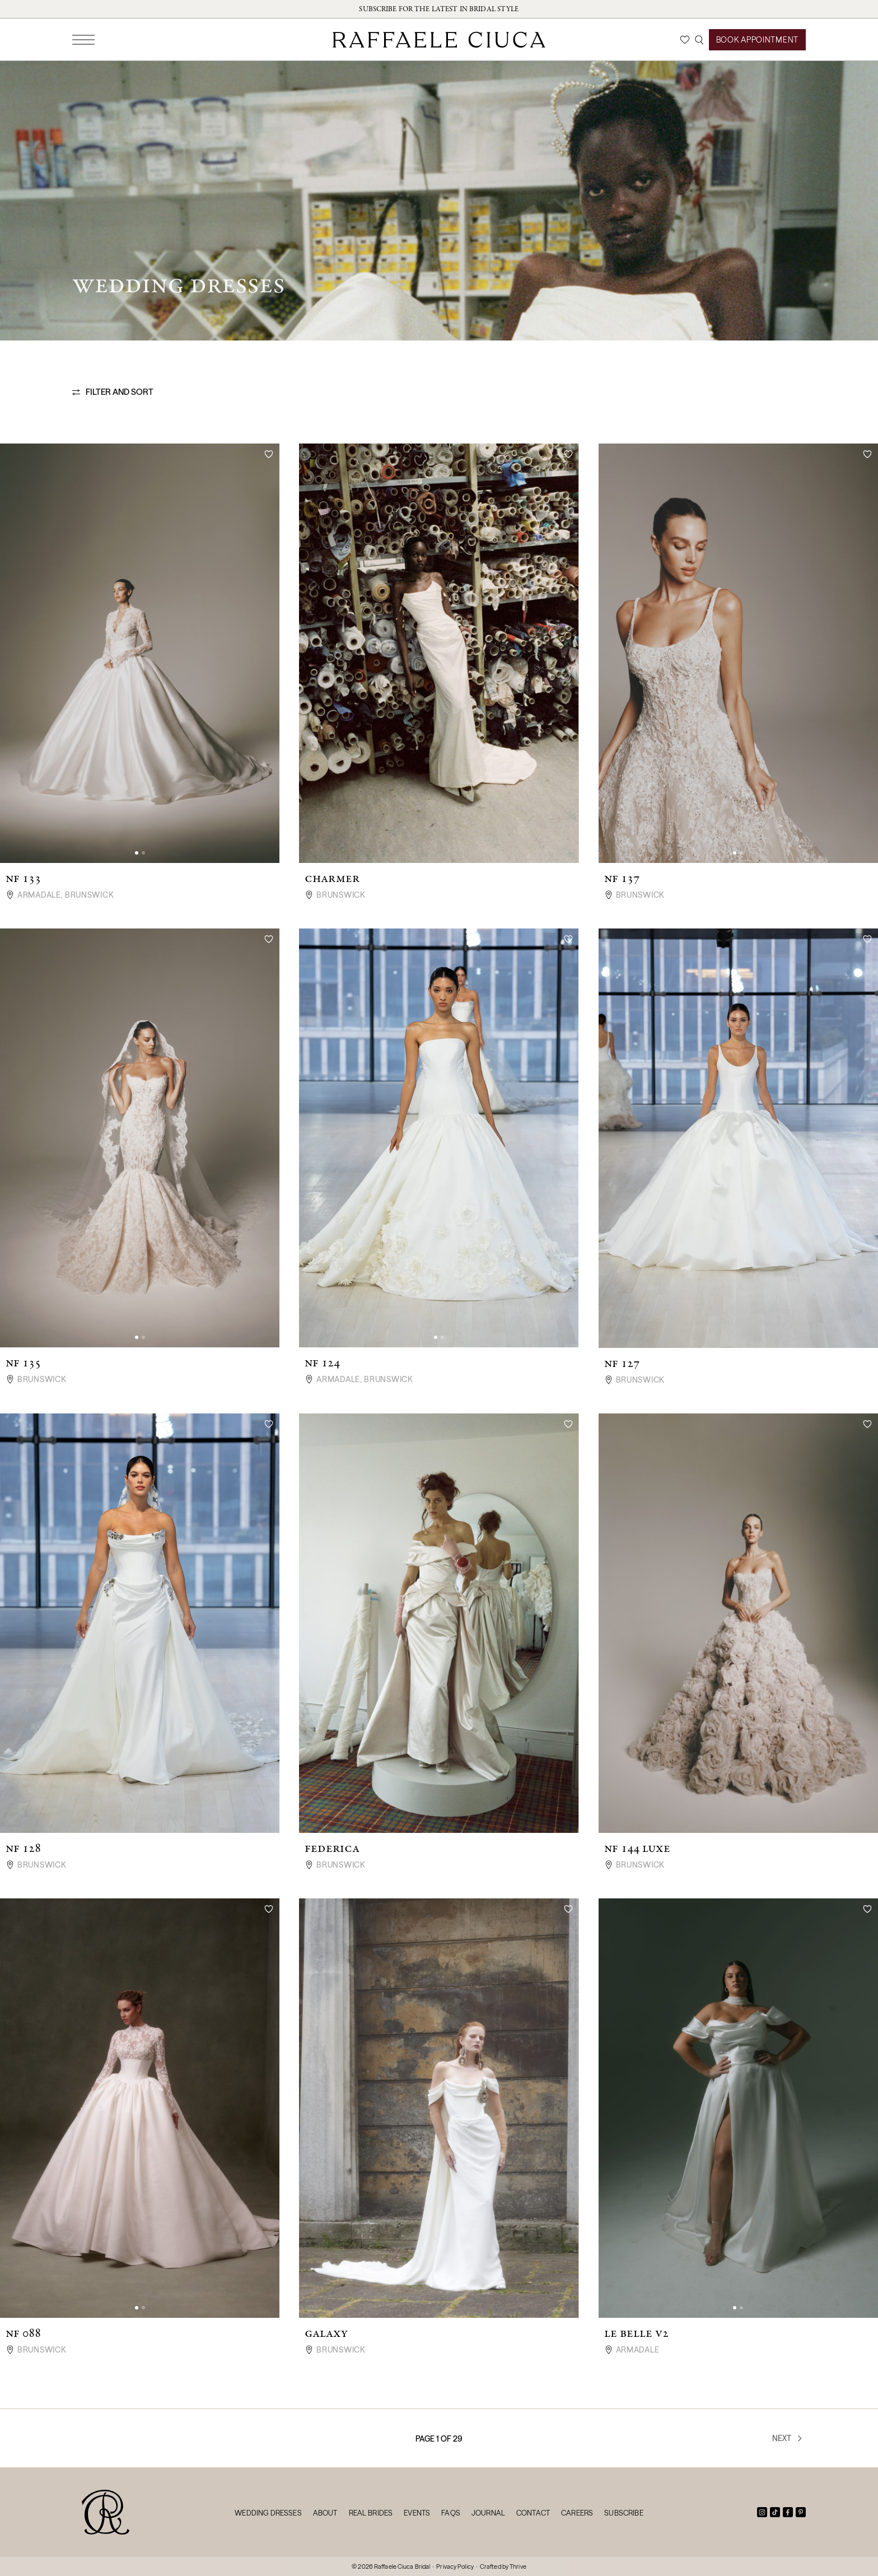  Describe the element at coordinates (577, 2512) in the screenshot. I see `Careers` at that location.